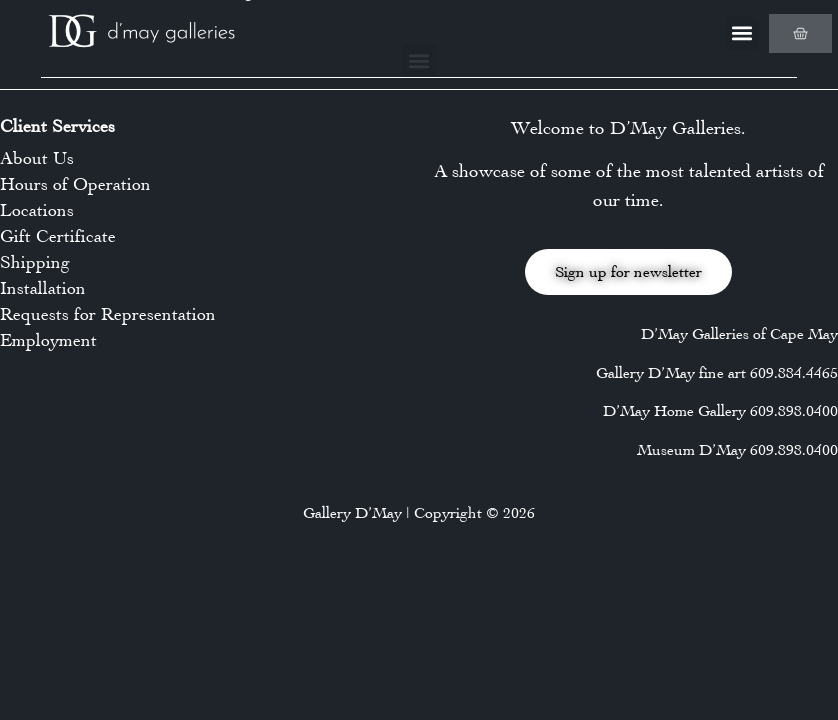 The image size is (838, 720). What do you see at coordinates (75, 184) in the screenshot?
I see `Hours of Operation` at bounding box center [75, 184].